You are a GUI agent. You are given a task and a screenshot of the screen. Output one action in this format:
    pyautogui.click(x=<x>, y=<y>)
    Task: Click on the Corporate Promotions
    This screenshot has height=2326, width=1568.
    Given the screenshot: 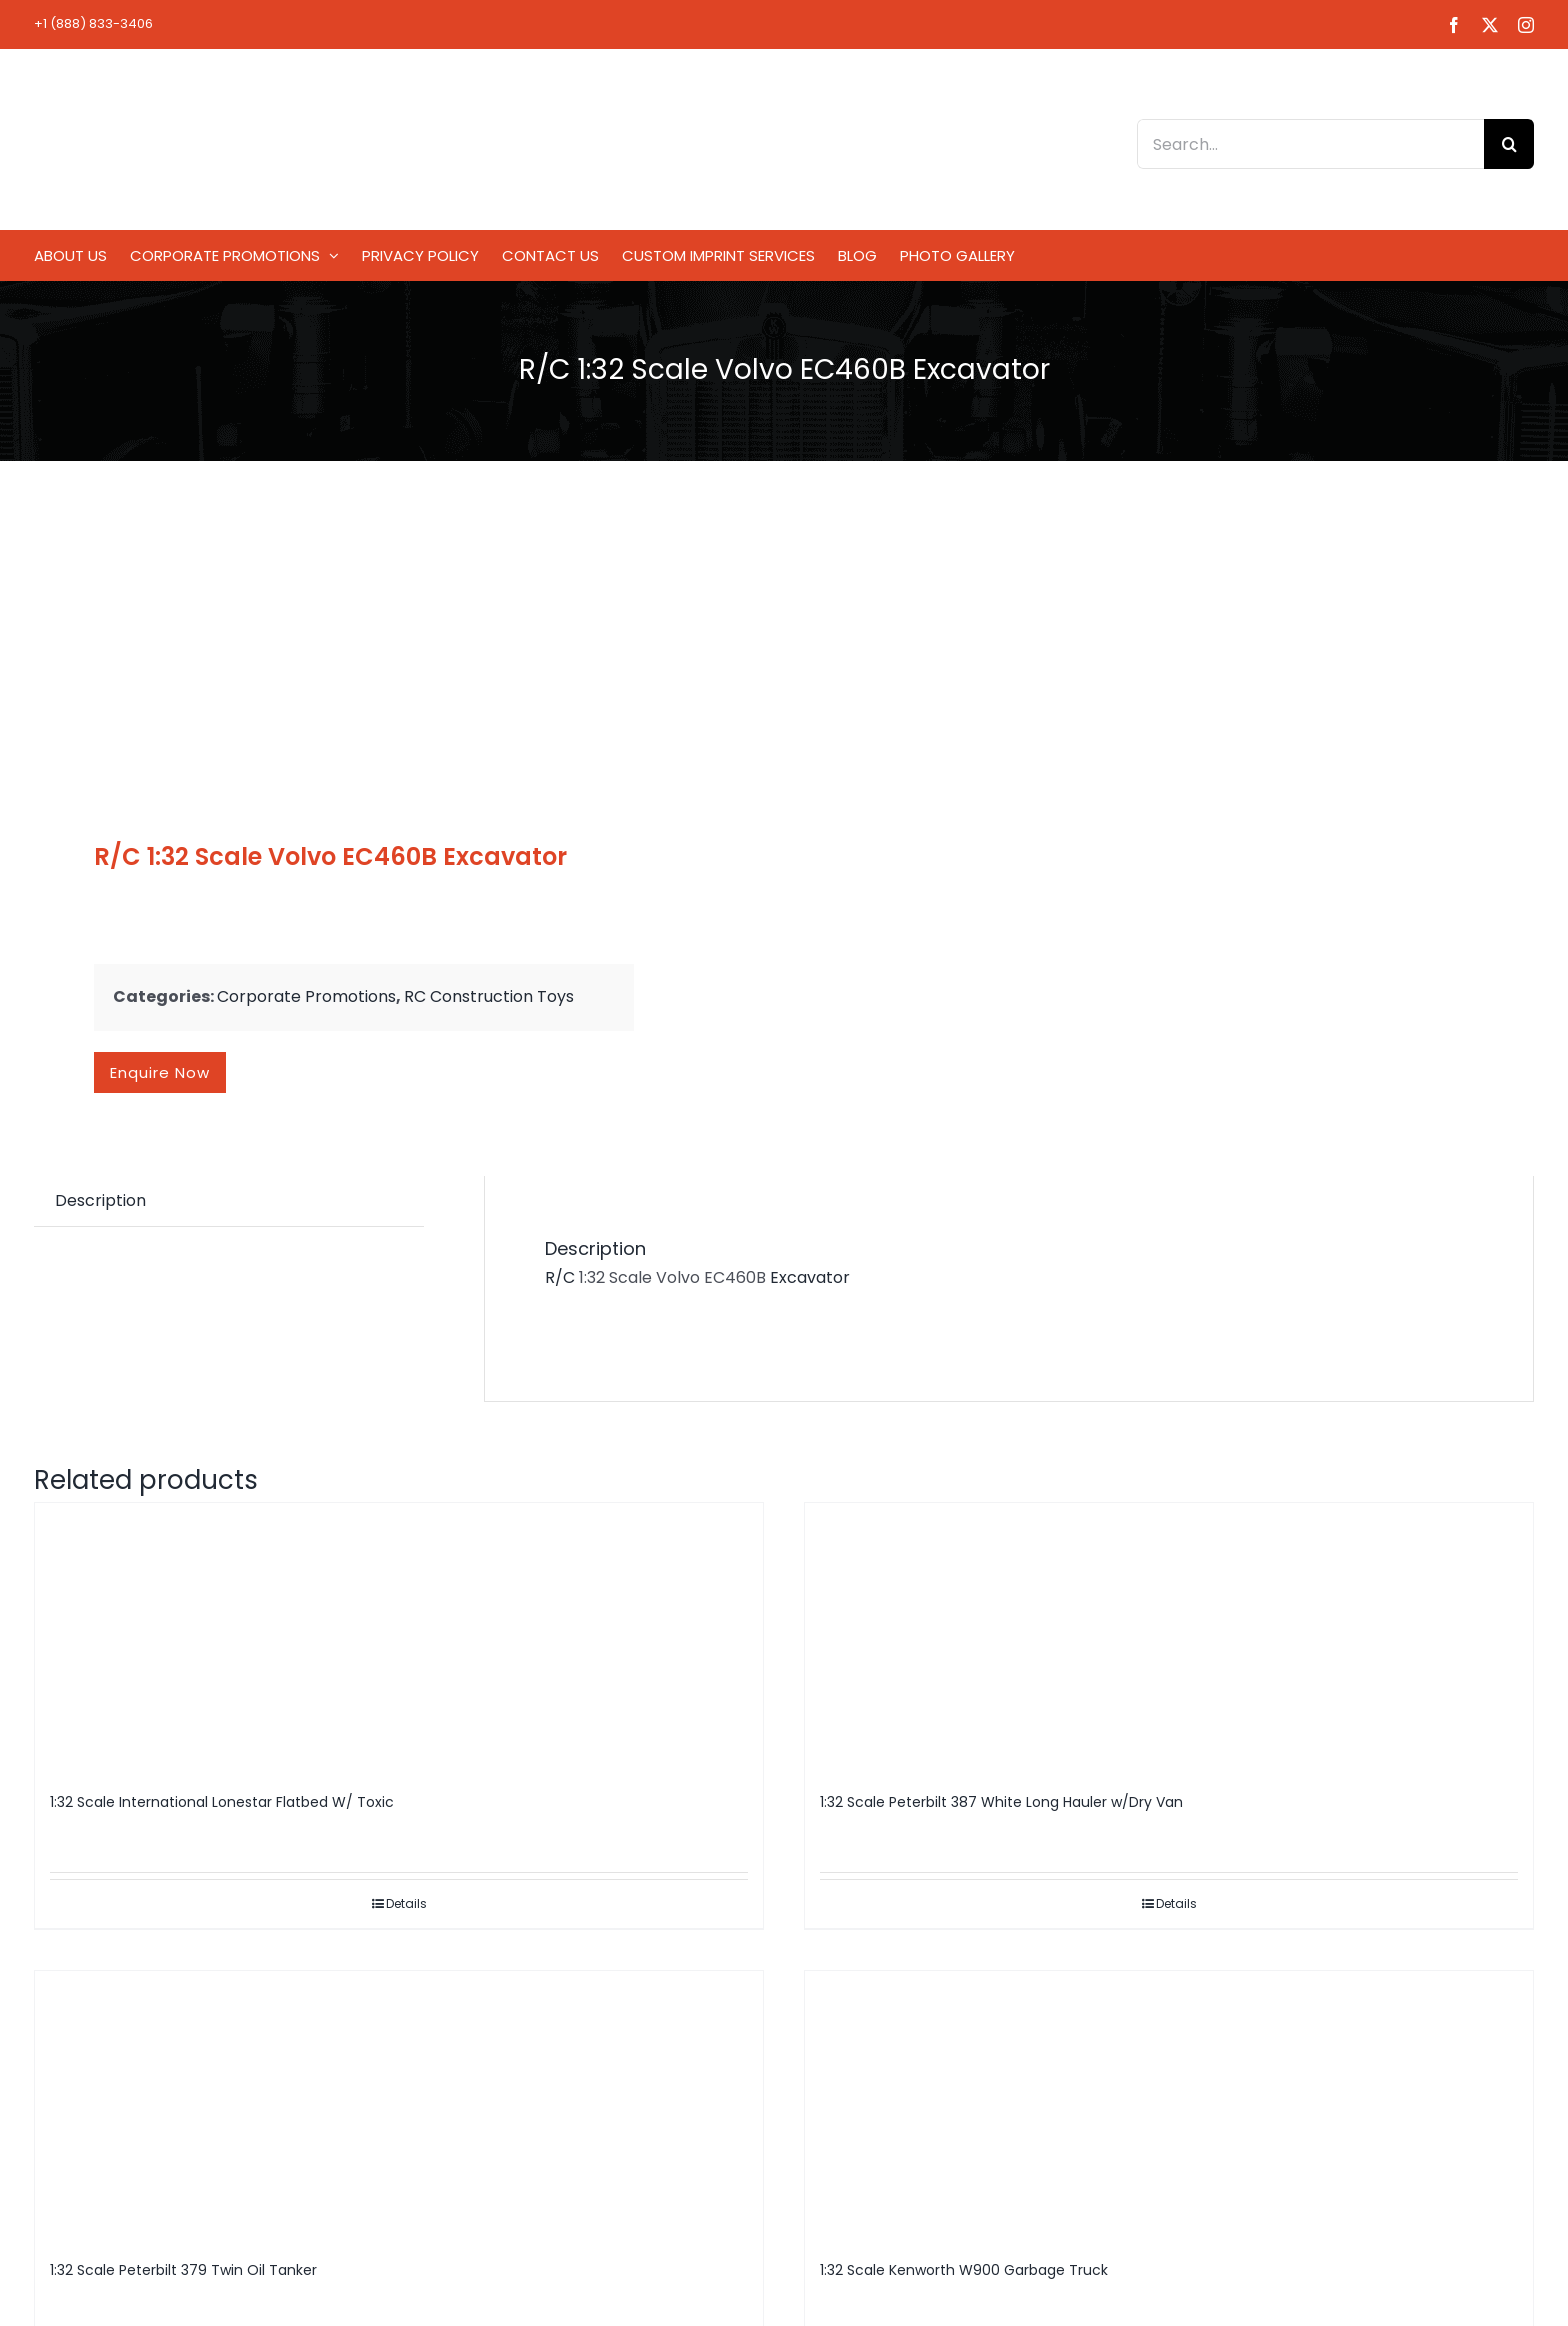 What is the action you would take?
    pyautogui.click(x=306, y=996)
    